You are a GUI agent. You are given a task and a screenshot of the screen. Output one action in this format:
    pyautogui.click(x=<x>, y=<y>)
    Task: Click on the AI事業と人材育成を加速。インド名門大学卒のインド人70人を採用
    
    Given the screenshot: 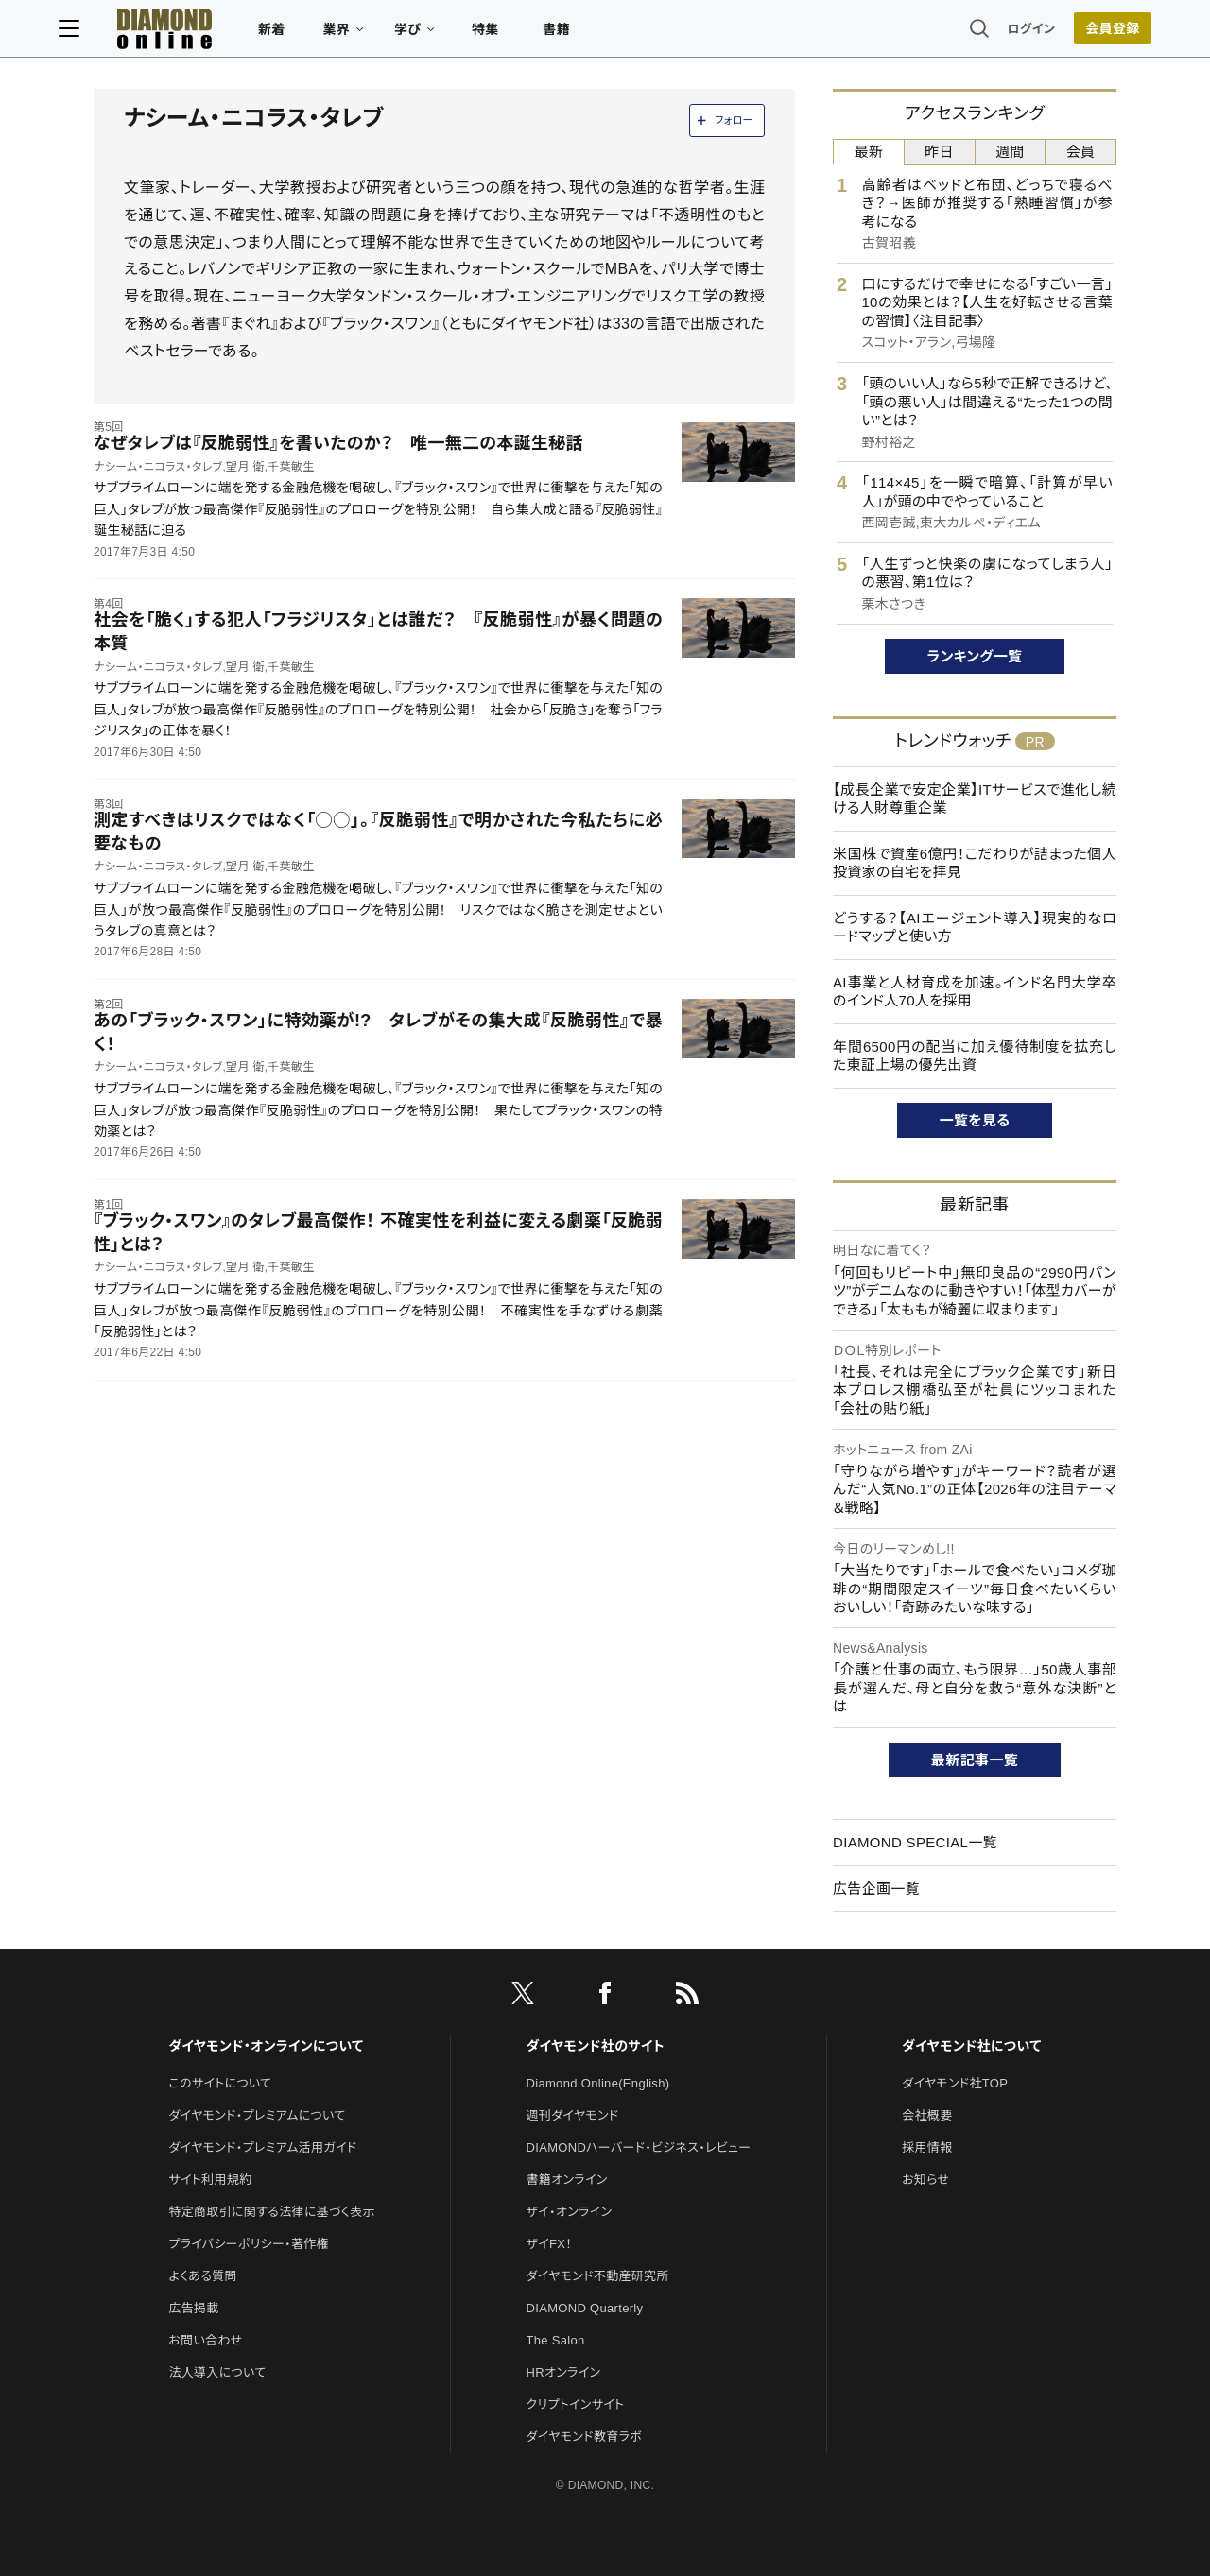 What is the action you would take?
    pyautogui.click(x=974, y=991)
    